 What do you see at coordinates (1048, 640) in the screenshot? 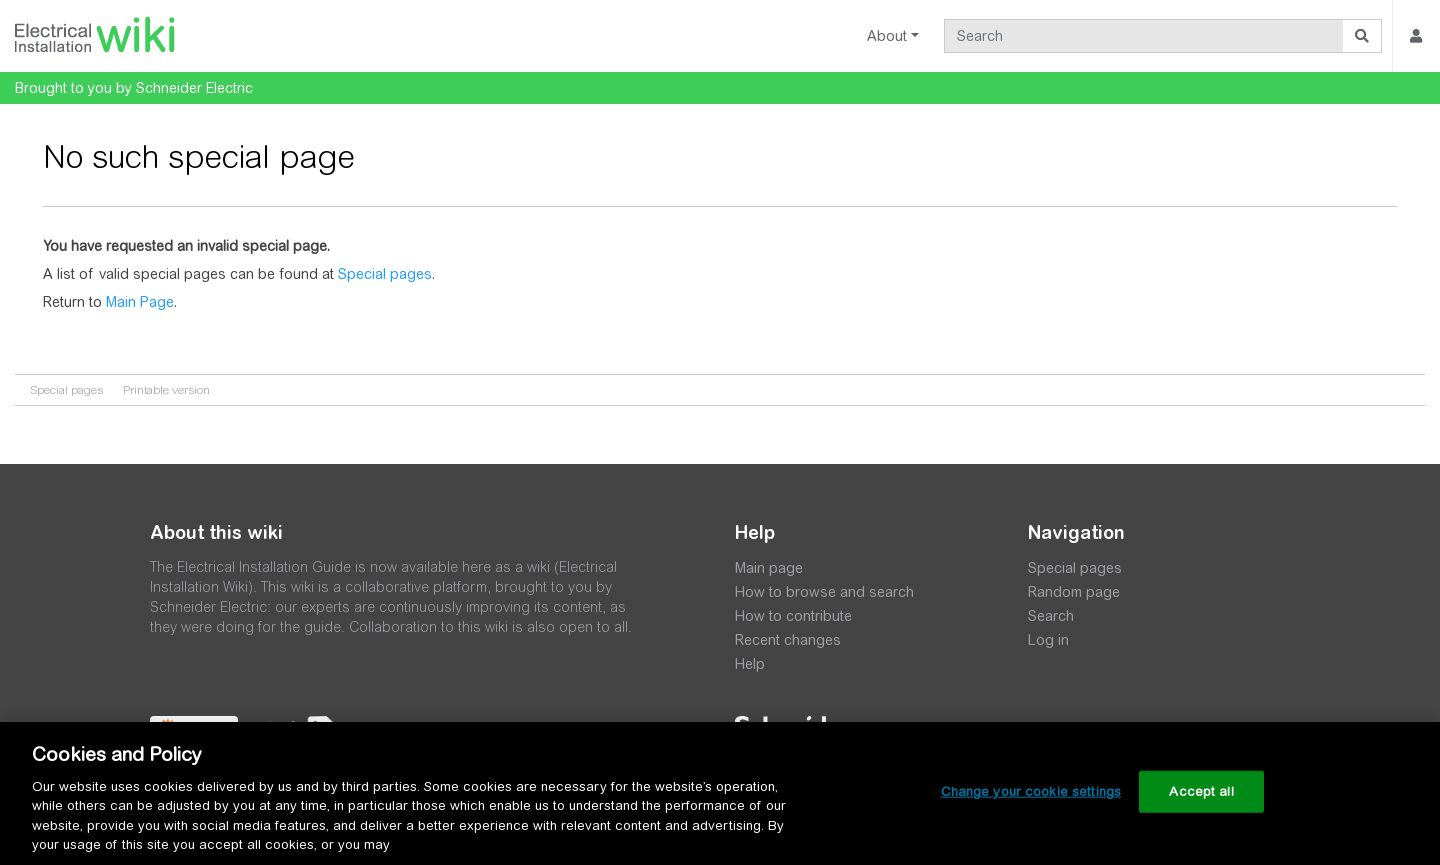
I see `Log in` at bounding box center [1048, 640].